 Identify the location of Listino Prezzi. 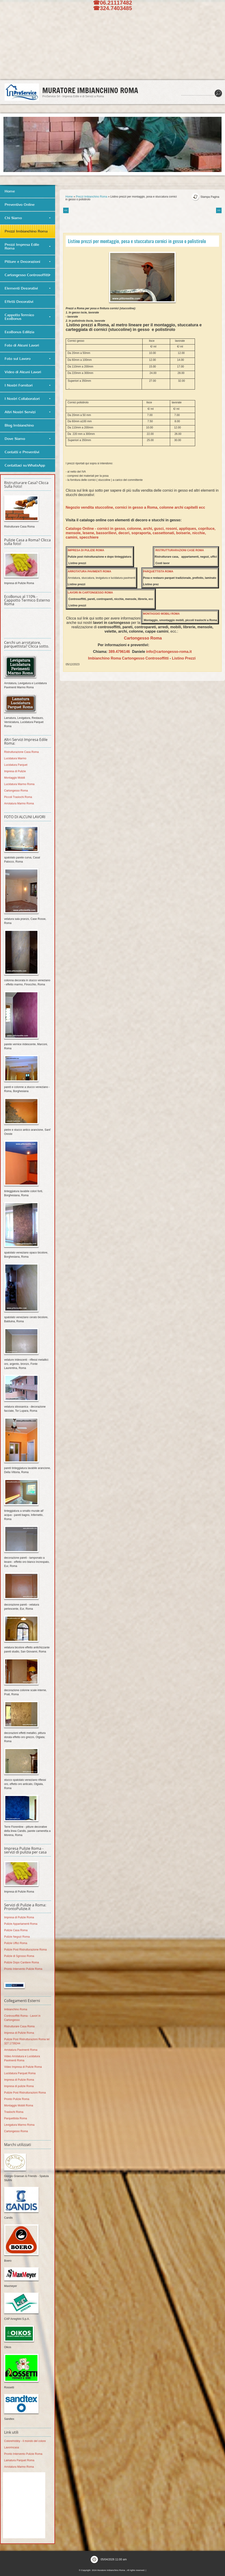
(184, 658).